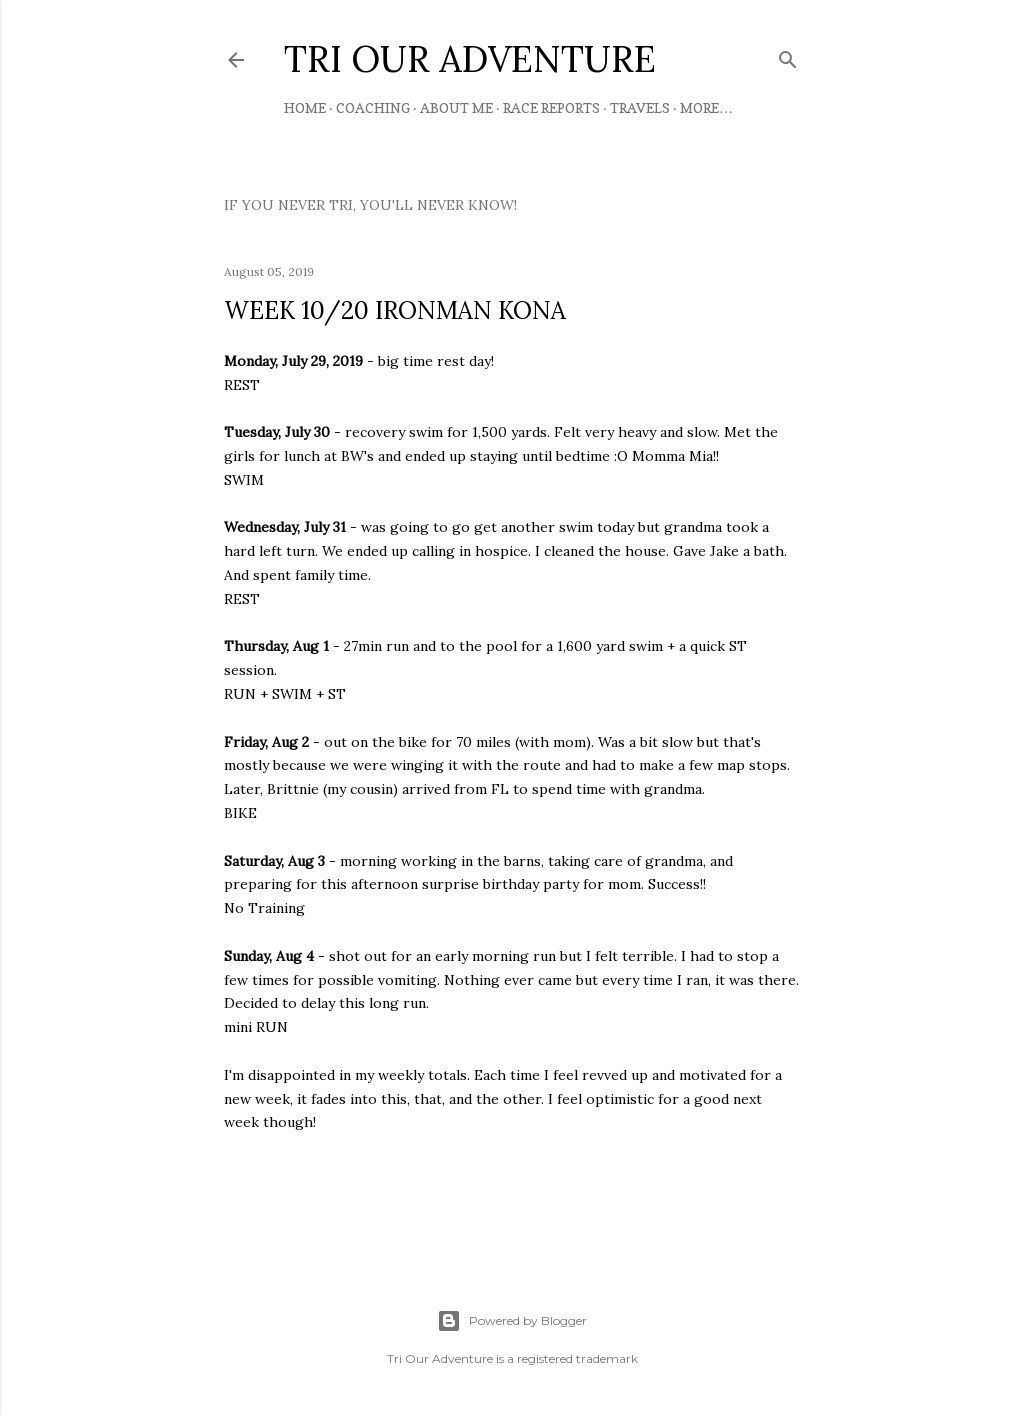  I want to click on About Me, so click(456, 107).